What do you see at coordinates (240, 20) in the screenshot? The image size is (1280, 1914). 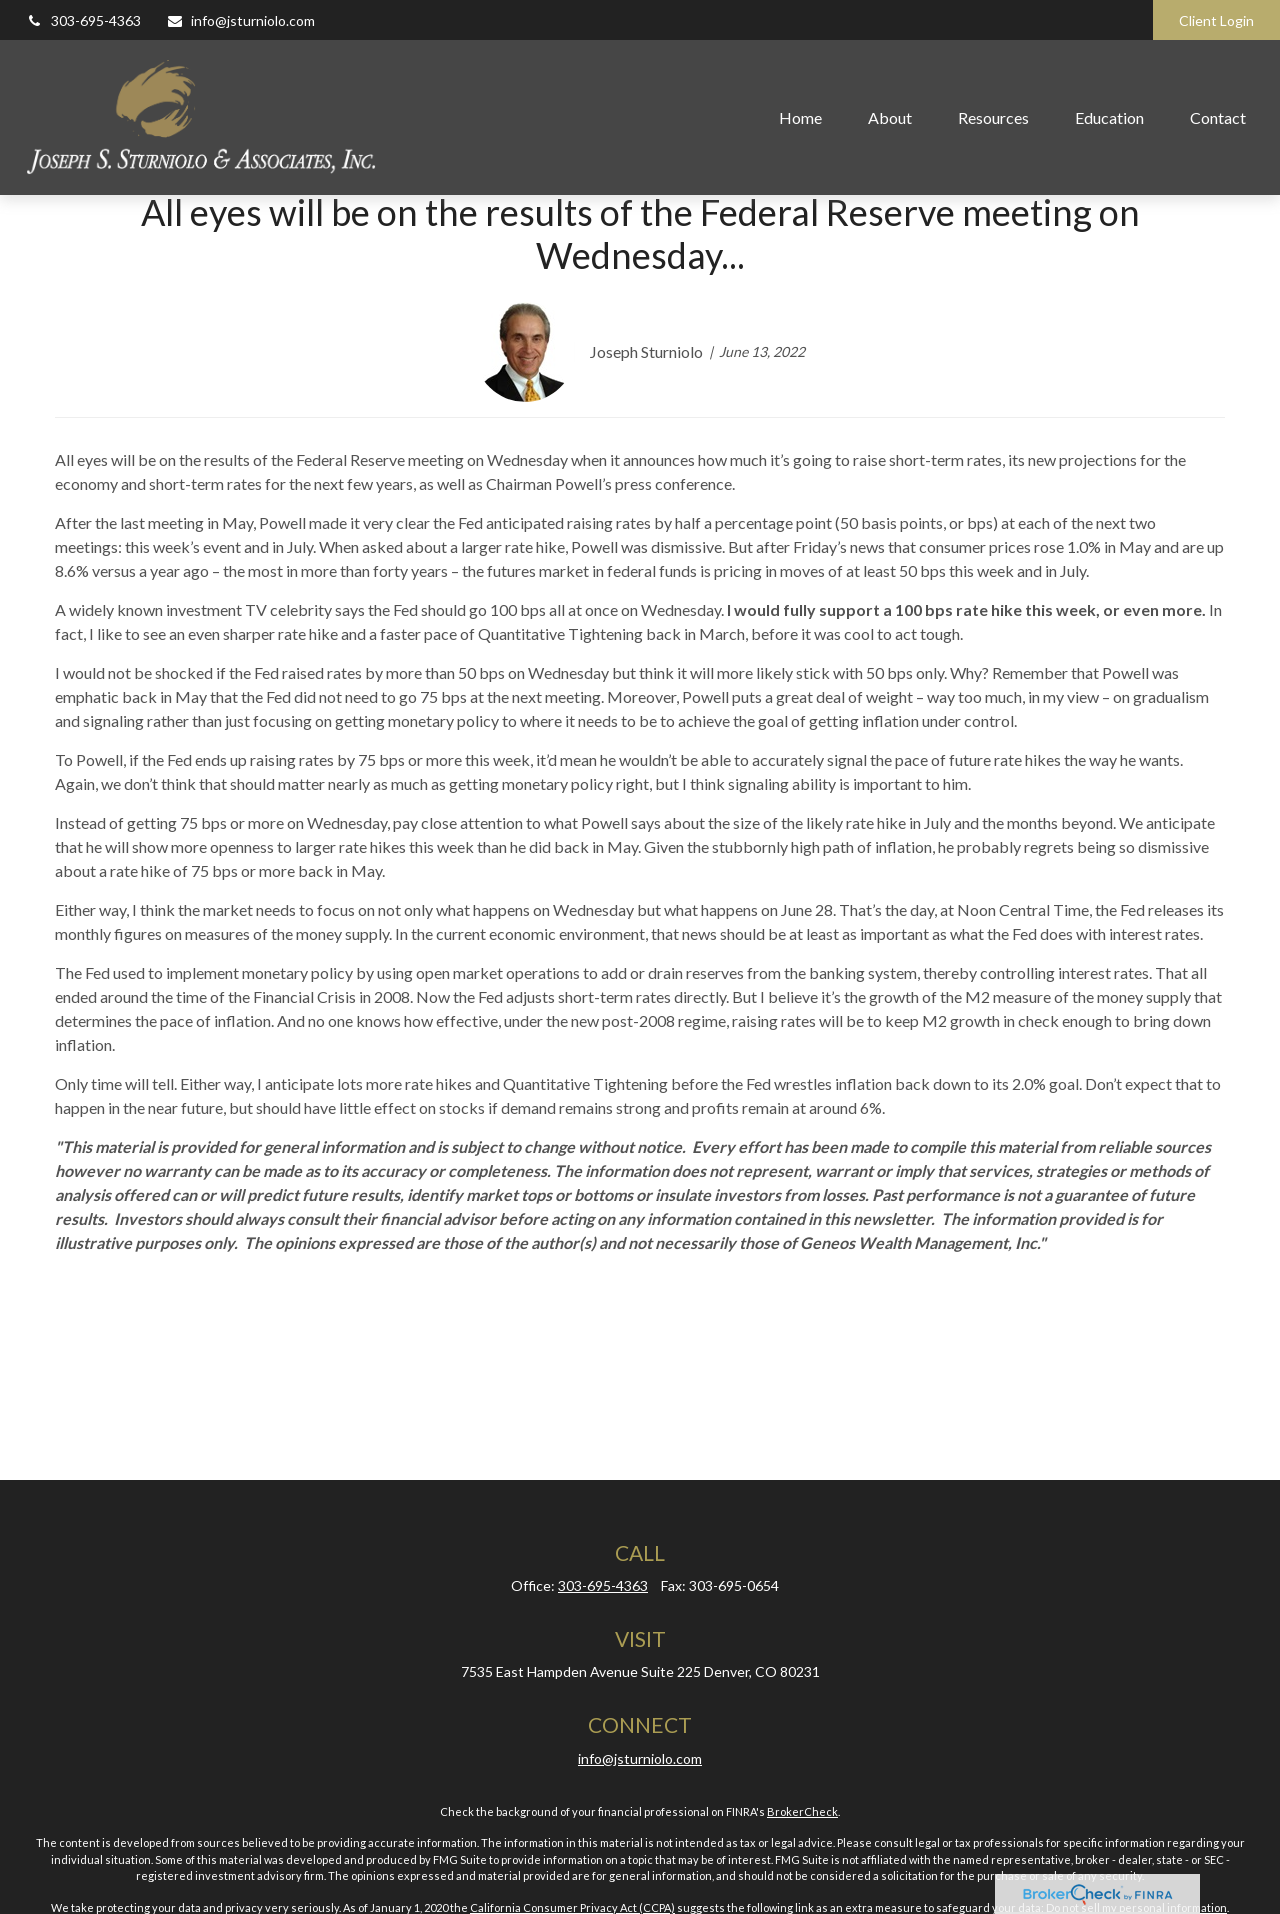 I see `info@jsturniolo.com` at bounding box center [240, 20].